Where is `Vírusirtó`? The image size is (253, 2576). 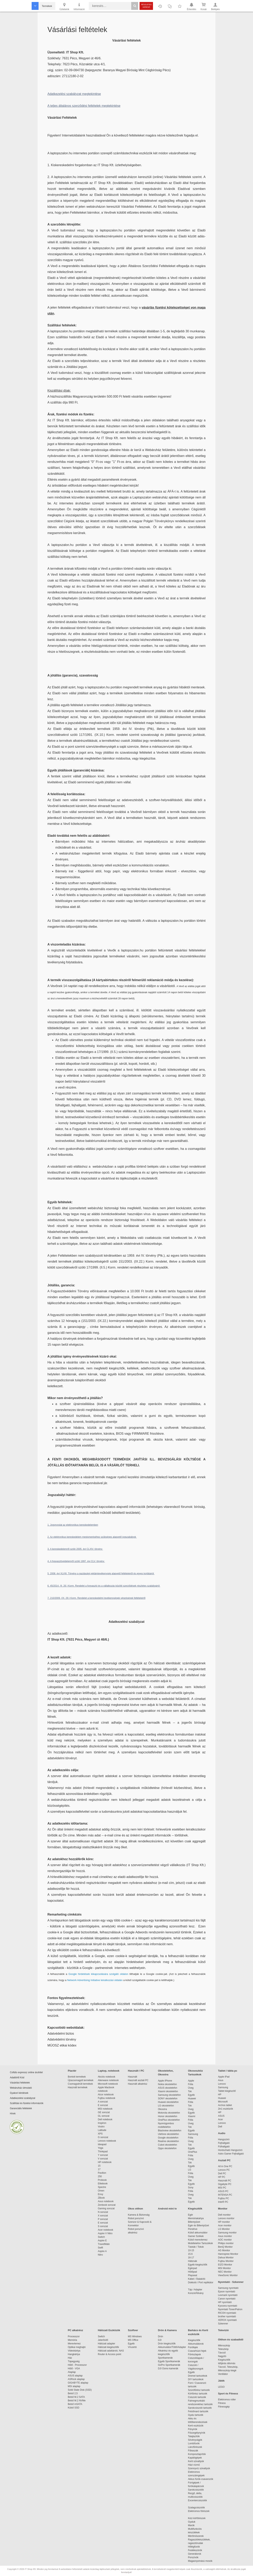
Vírusirtó is located at coordinates (132, 2347).